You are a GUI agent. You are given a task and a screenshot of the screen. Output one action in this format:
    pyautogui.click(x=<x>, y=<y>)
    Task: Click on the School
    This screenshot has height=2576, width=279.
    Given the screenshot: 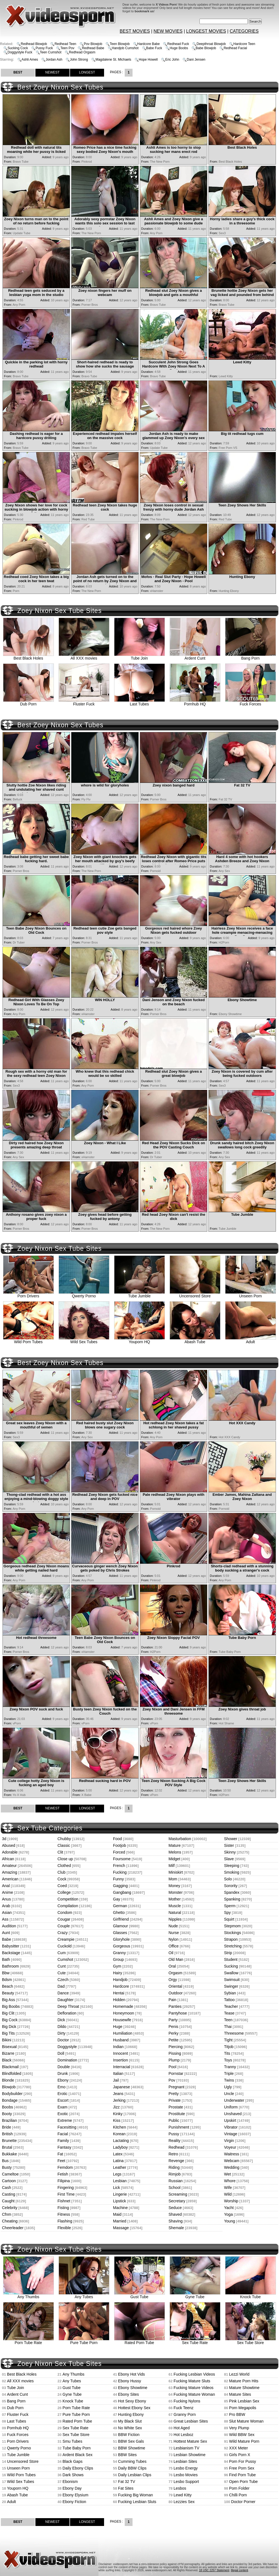 What is the action you would take?
    pyautogui.click(x=175, y=2187)
    